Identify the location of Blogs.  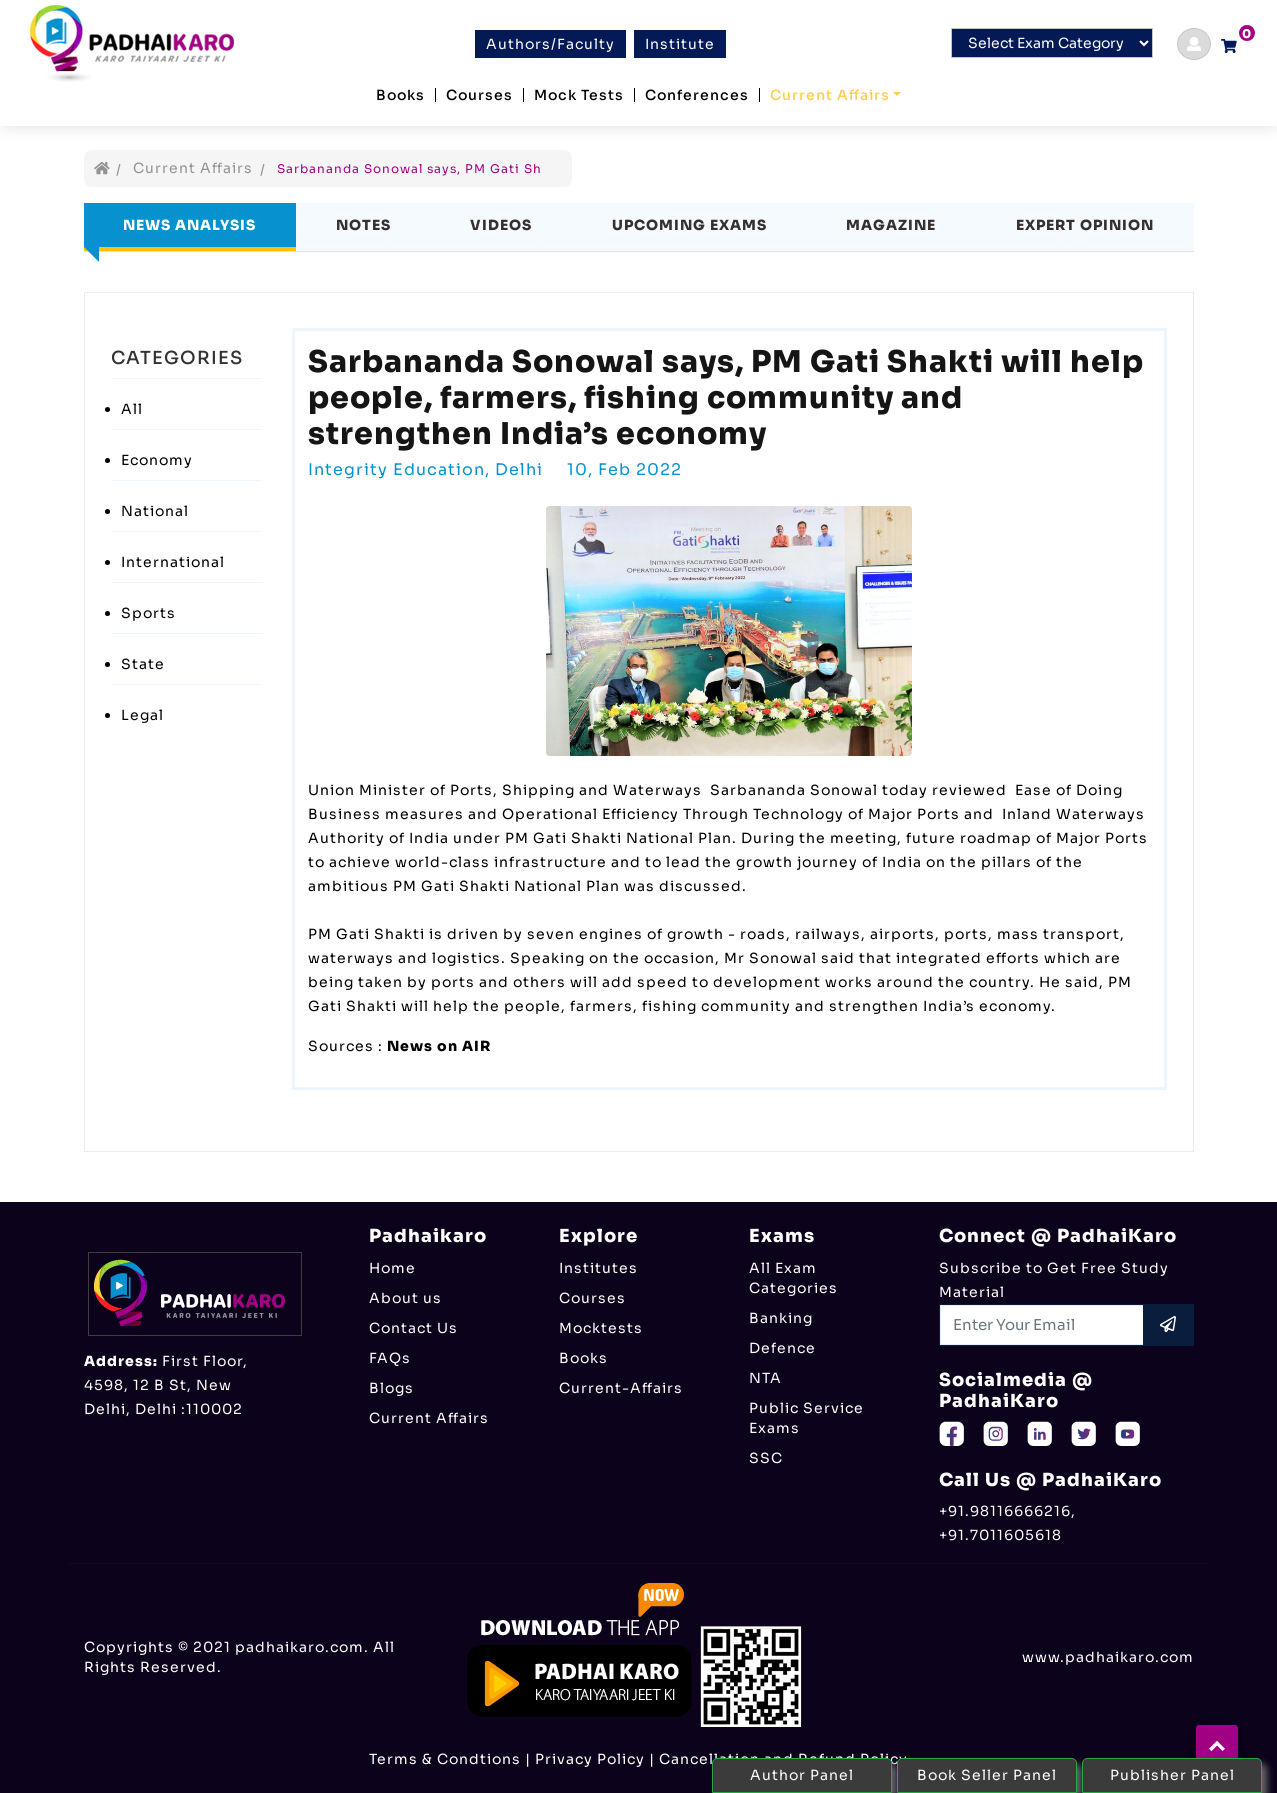
(391, 1388).